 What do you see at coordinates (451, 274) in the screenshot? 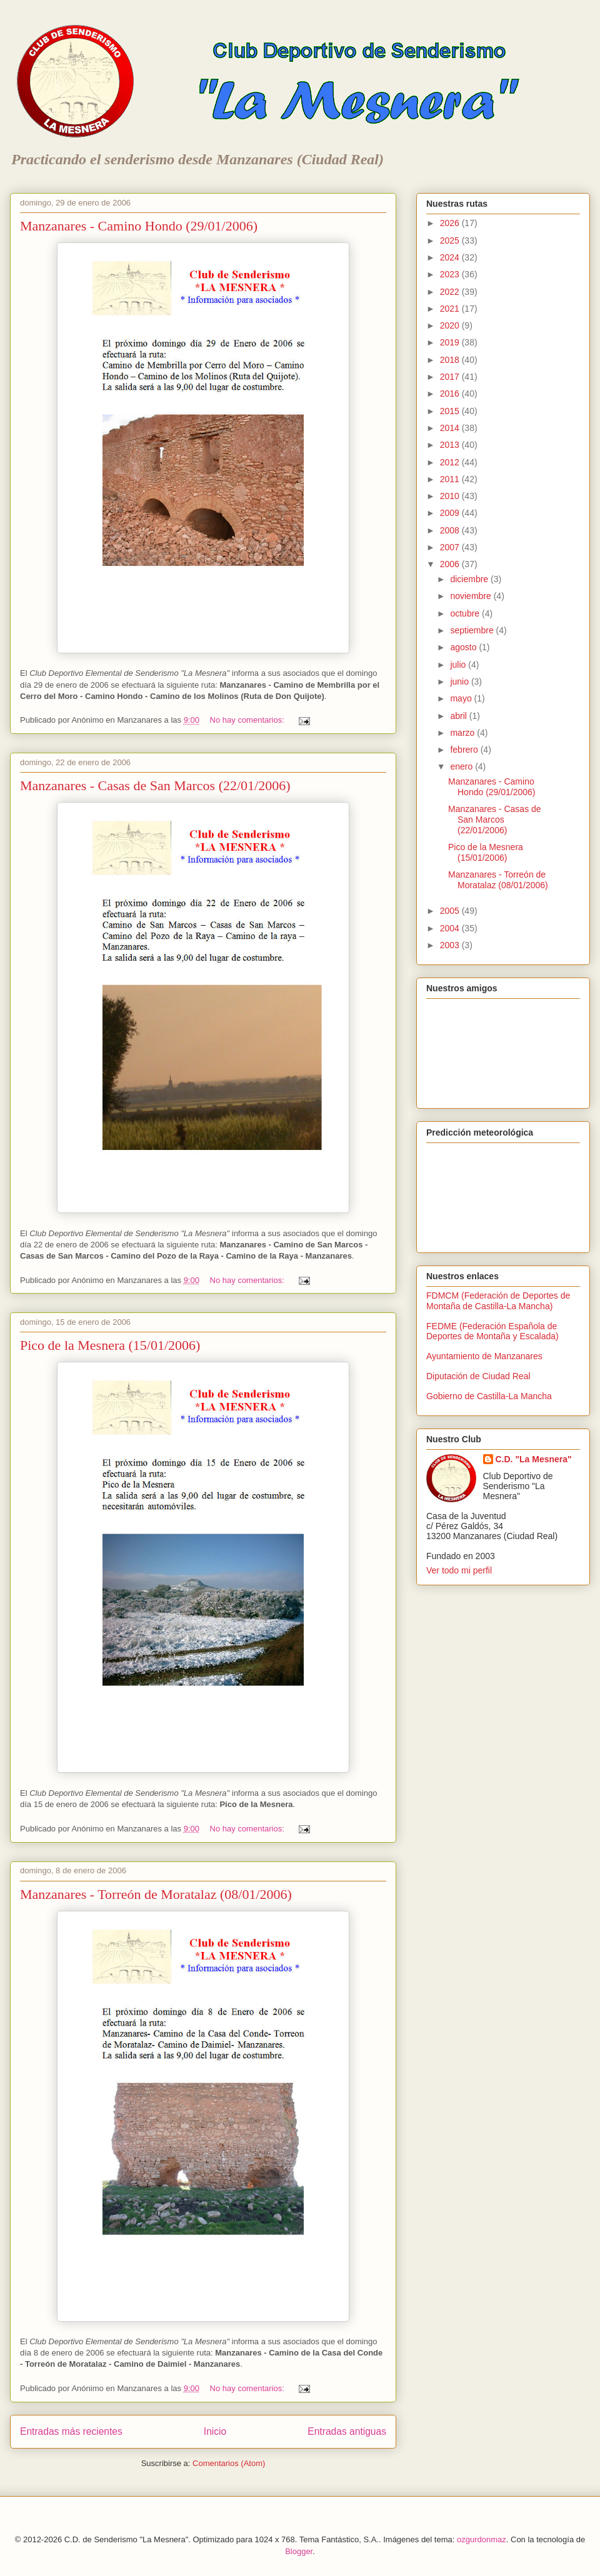
I see `2023` at bounding box center [451, 274].